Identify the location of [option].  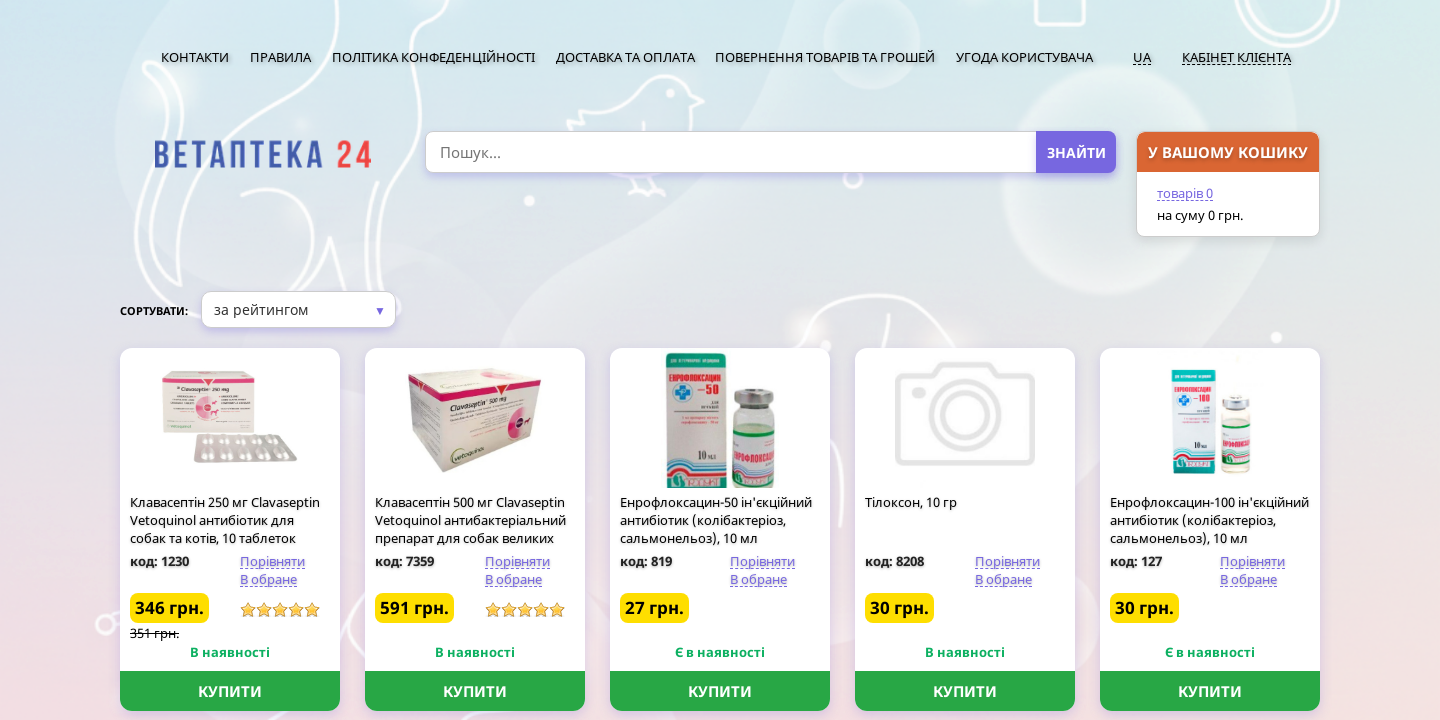
(262, 154).